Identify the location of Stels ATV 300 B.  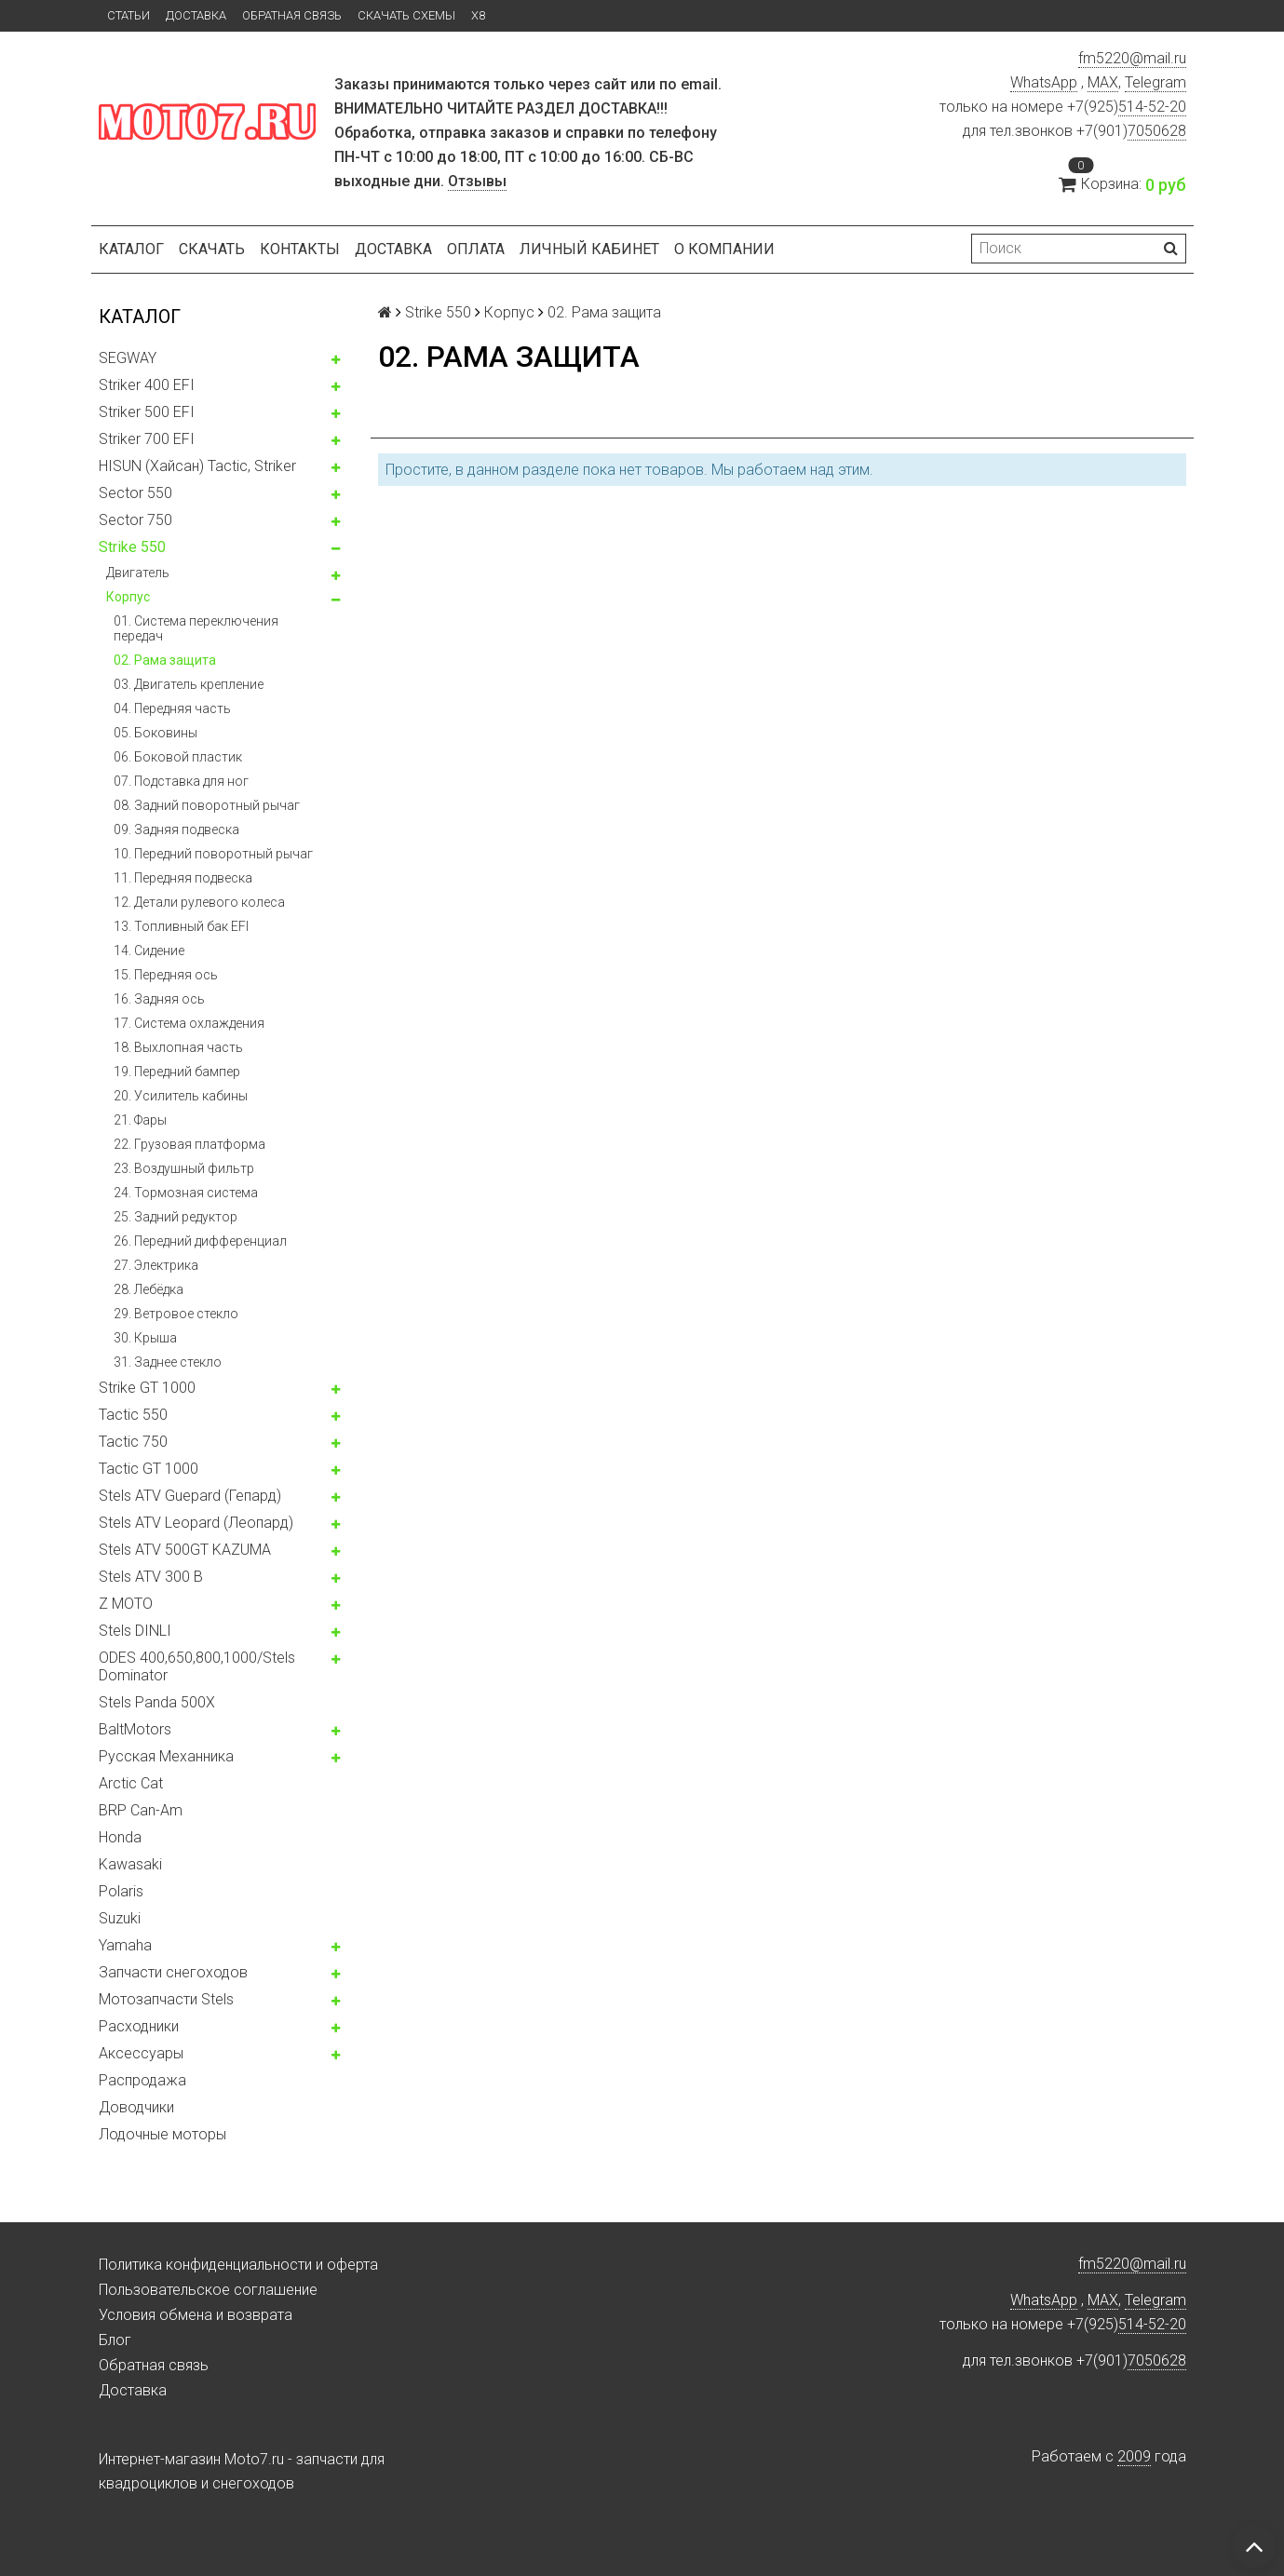
(151, 1576).